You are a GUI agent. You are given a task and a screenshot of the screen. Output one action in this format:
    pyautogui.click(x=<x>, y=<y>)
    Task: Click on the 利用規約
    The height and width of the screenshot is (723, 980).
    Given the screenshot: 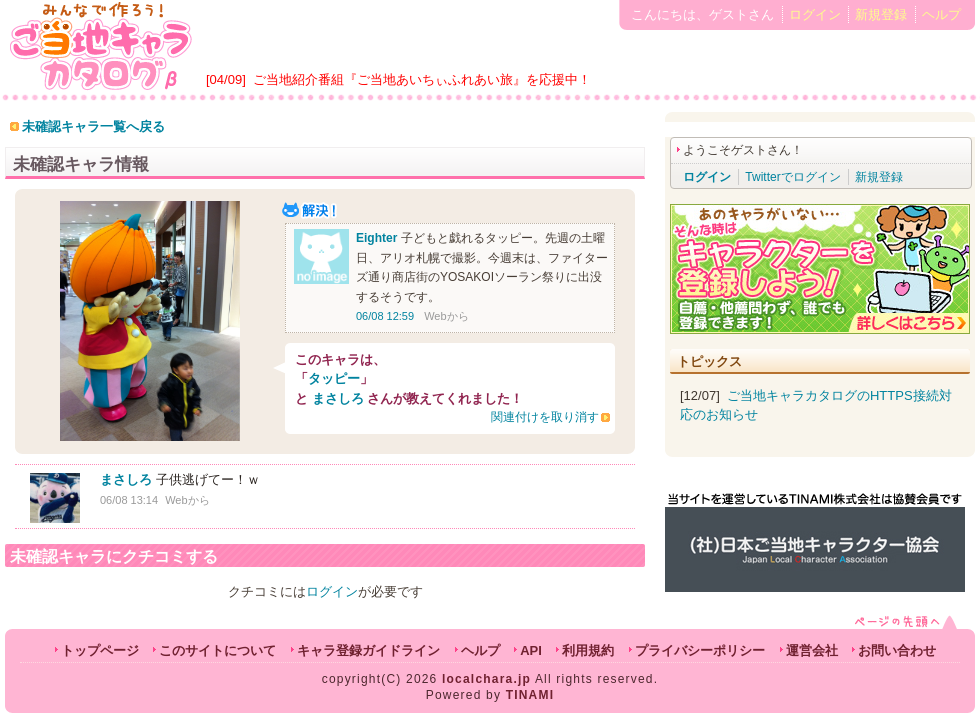 What is the action you would take?
    pyautogui.click(x=588, y=650)
    